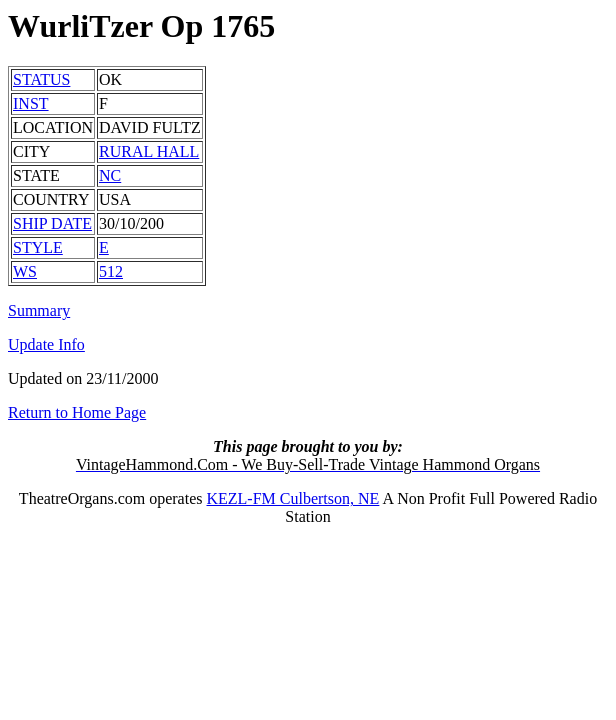 The height and width of the screenshot is (720, 616). Describe the element at coordinates (41, 79) in the screenshot. I see `STATUS` at that location.